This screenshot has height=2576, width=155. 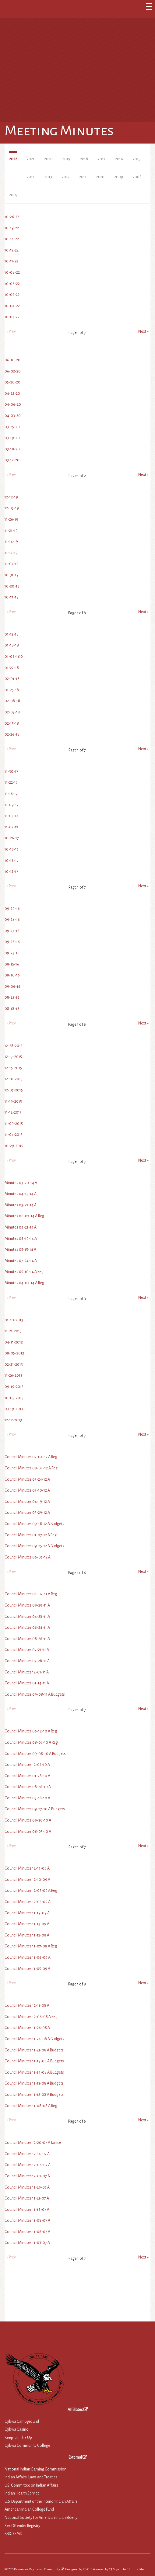 What do you see at coordinates (14, 1134) in the screenshot?
I see `11-07-2015` at bounding box center [14, 1134].